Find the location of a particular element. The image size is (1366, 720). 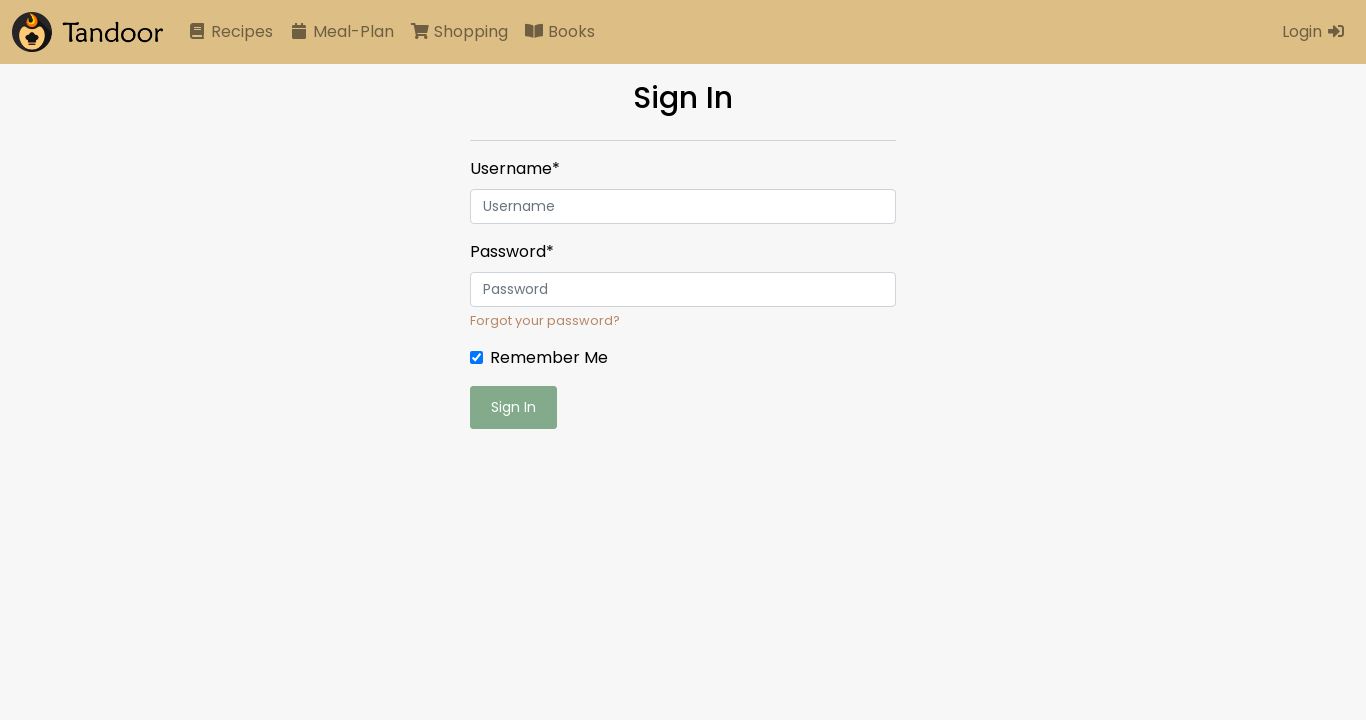

[Tandoor] is located at coordinates (87, 32).